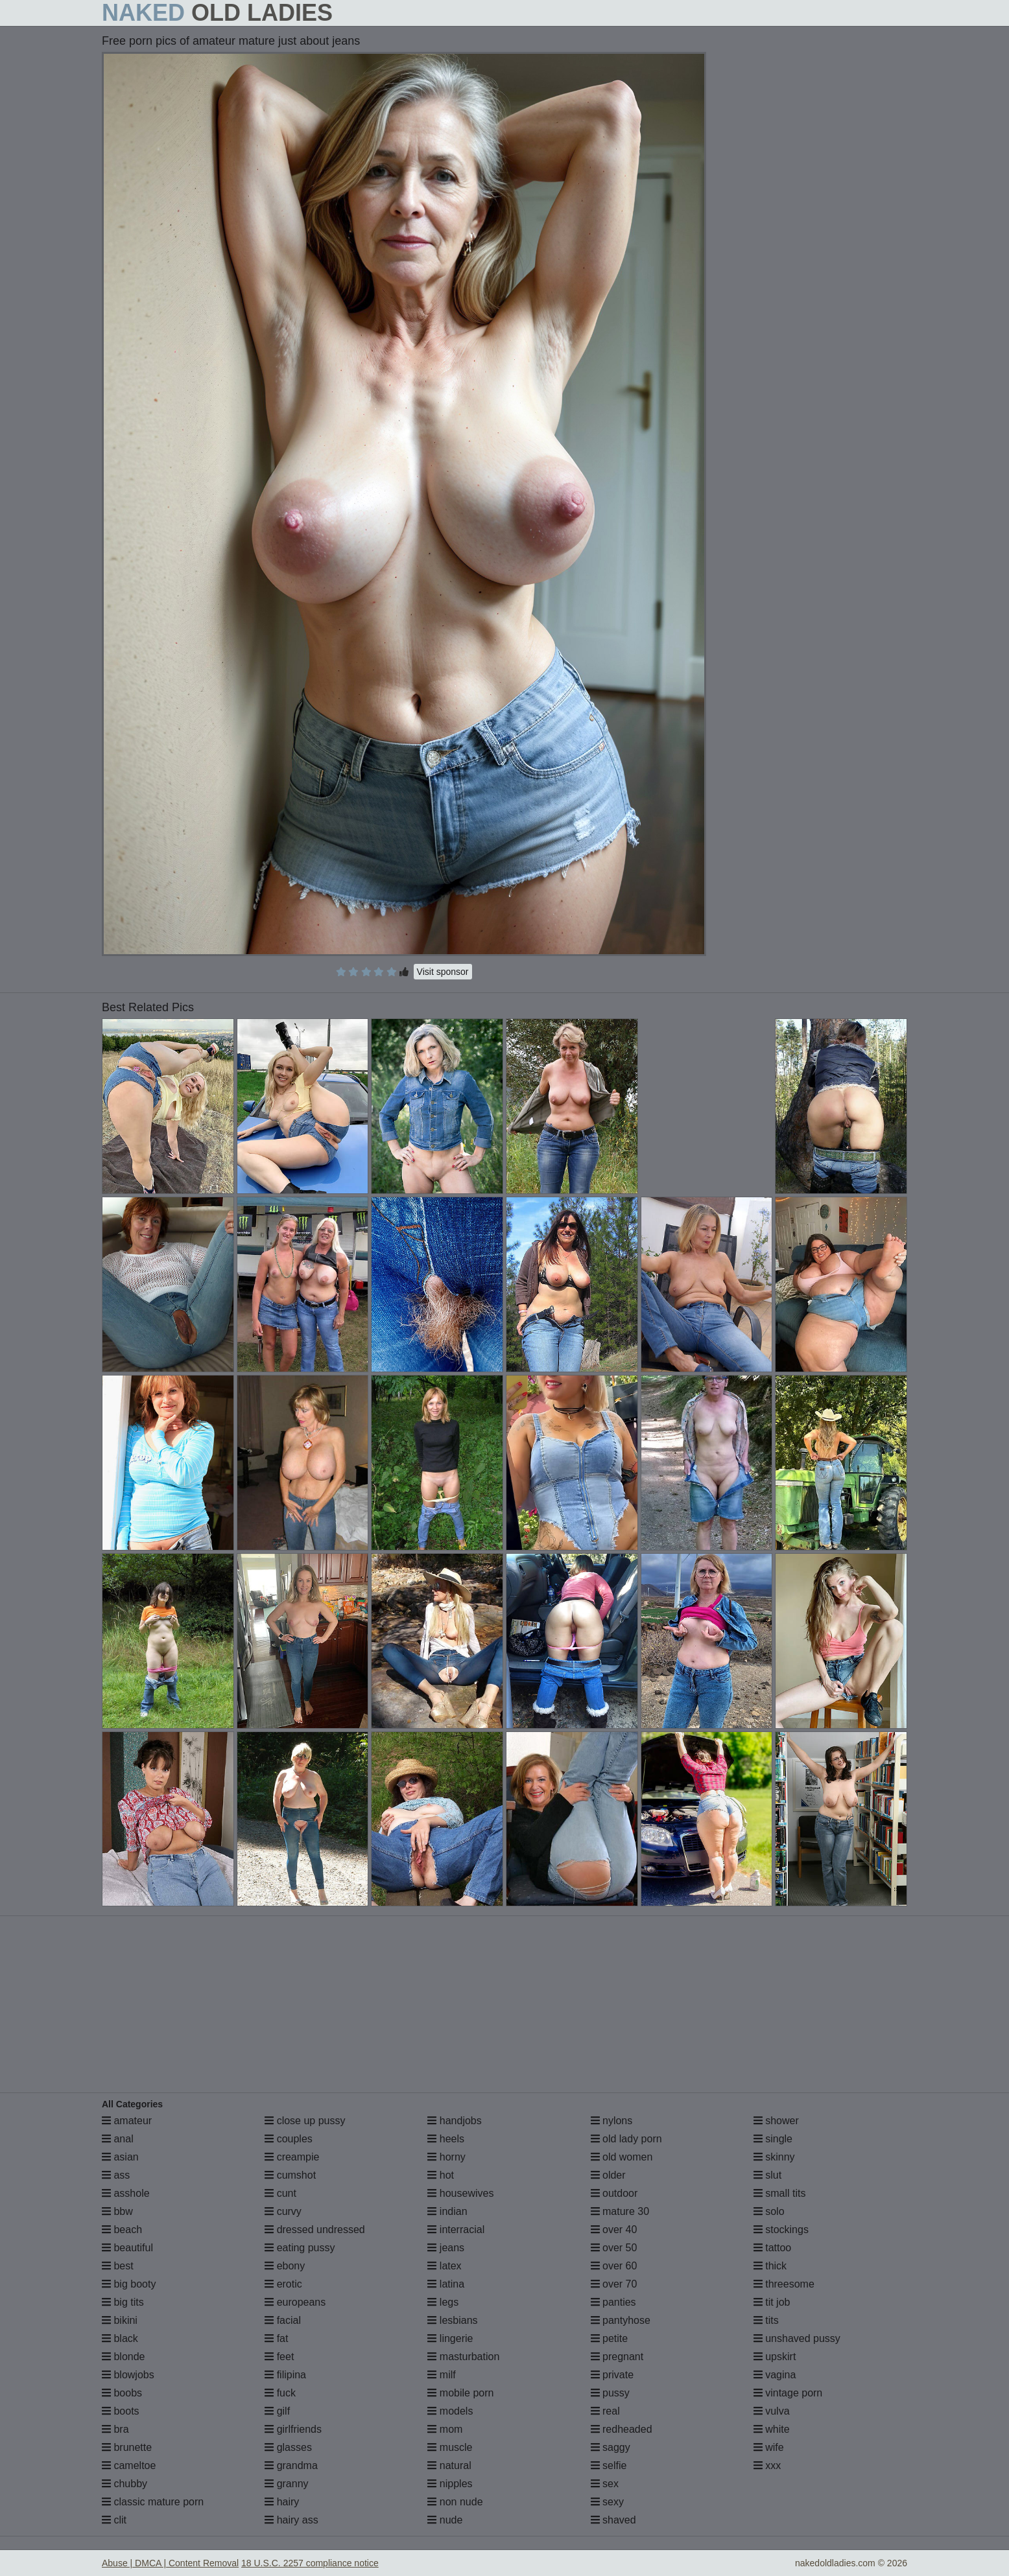 Image resolution: width=1009 pixels, height=2576 pixels. What do you see at coordinates (445, 2138) in the screenshot?
I see `heels` at bounding box center [445, 2138].